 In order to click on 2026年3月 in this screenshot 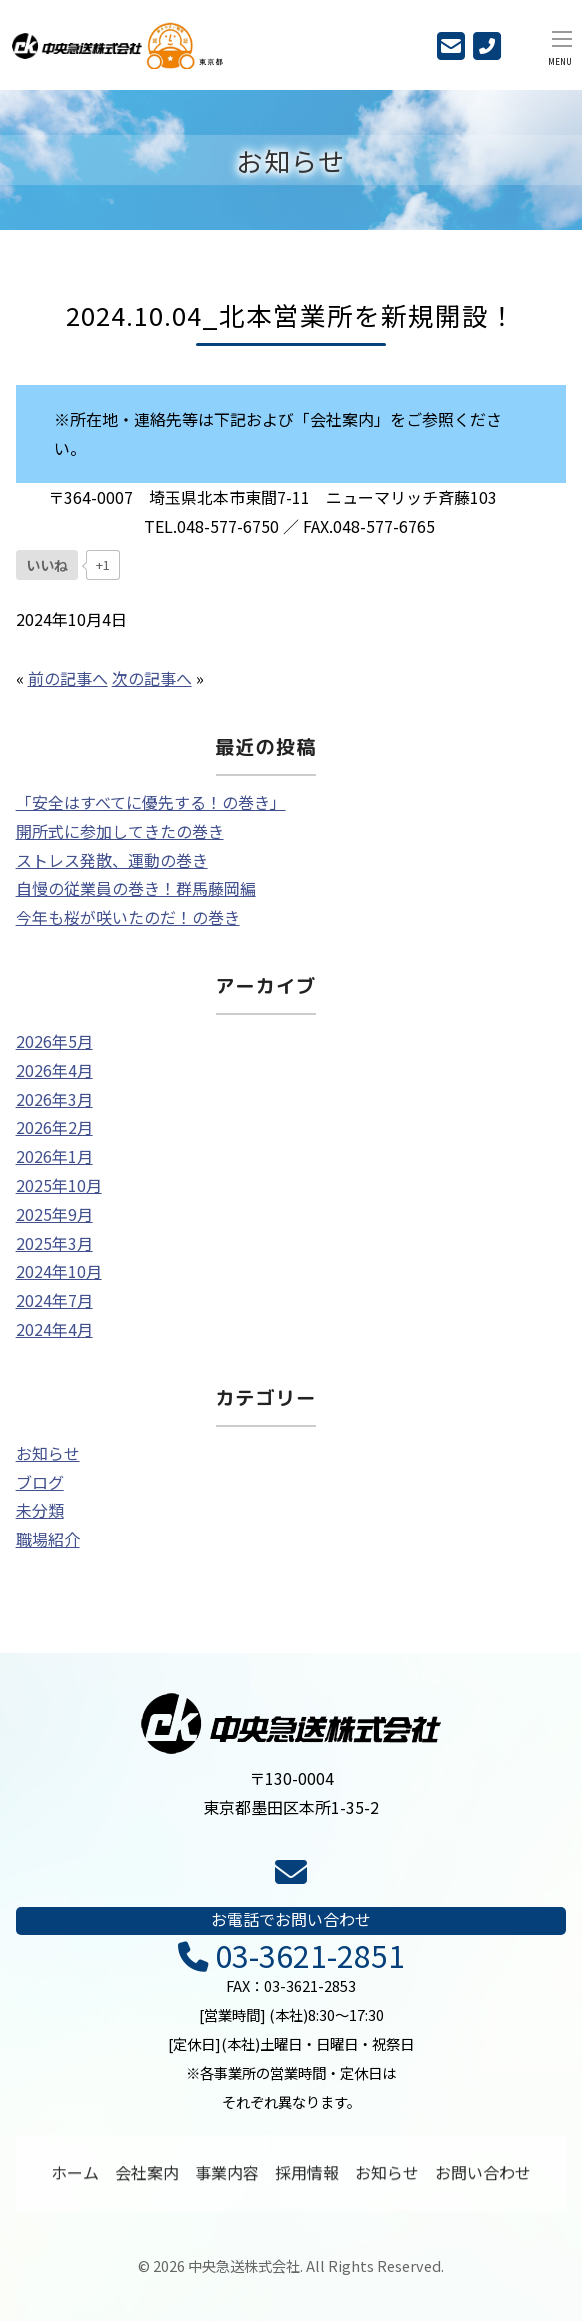, I will do `click(54, 1099)`.